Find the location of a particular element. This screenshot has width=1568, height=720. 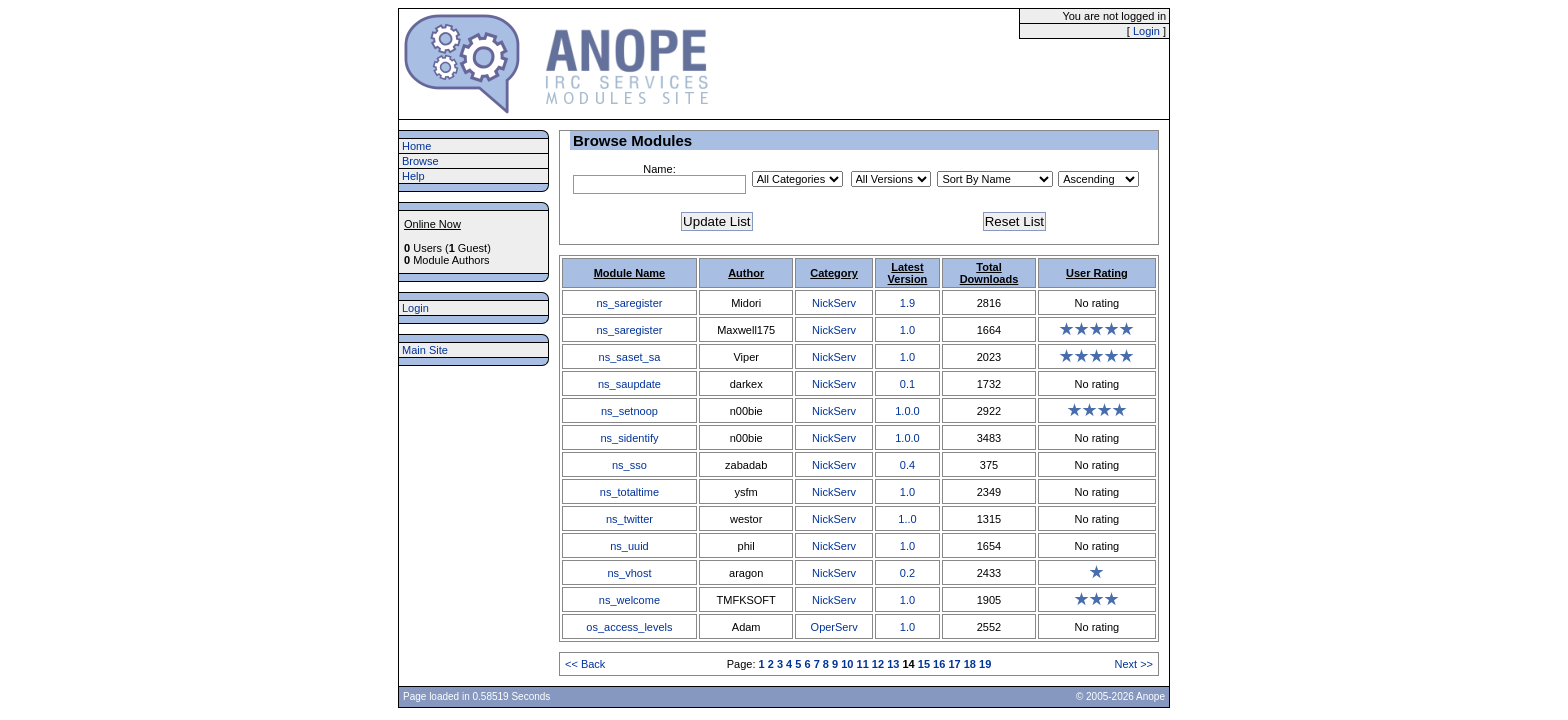

ns_twitter is located at coordinates (629, 519).